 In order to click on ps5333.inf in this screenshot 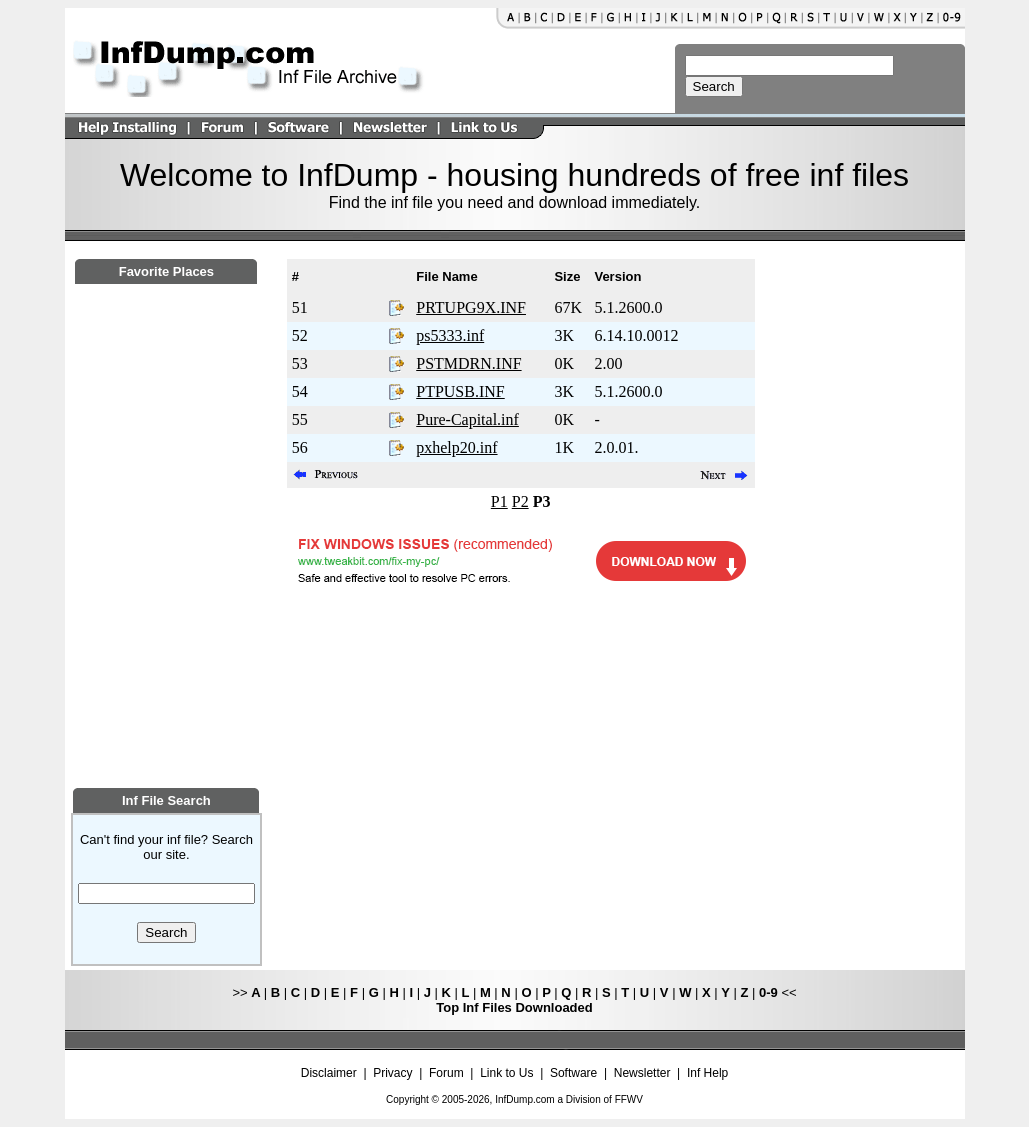, I will do `click(450, 335)`.